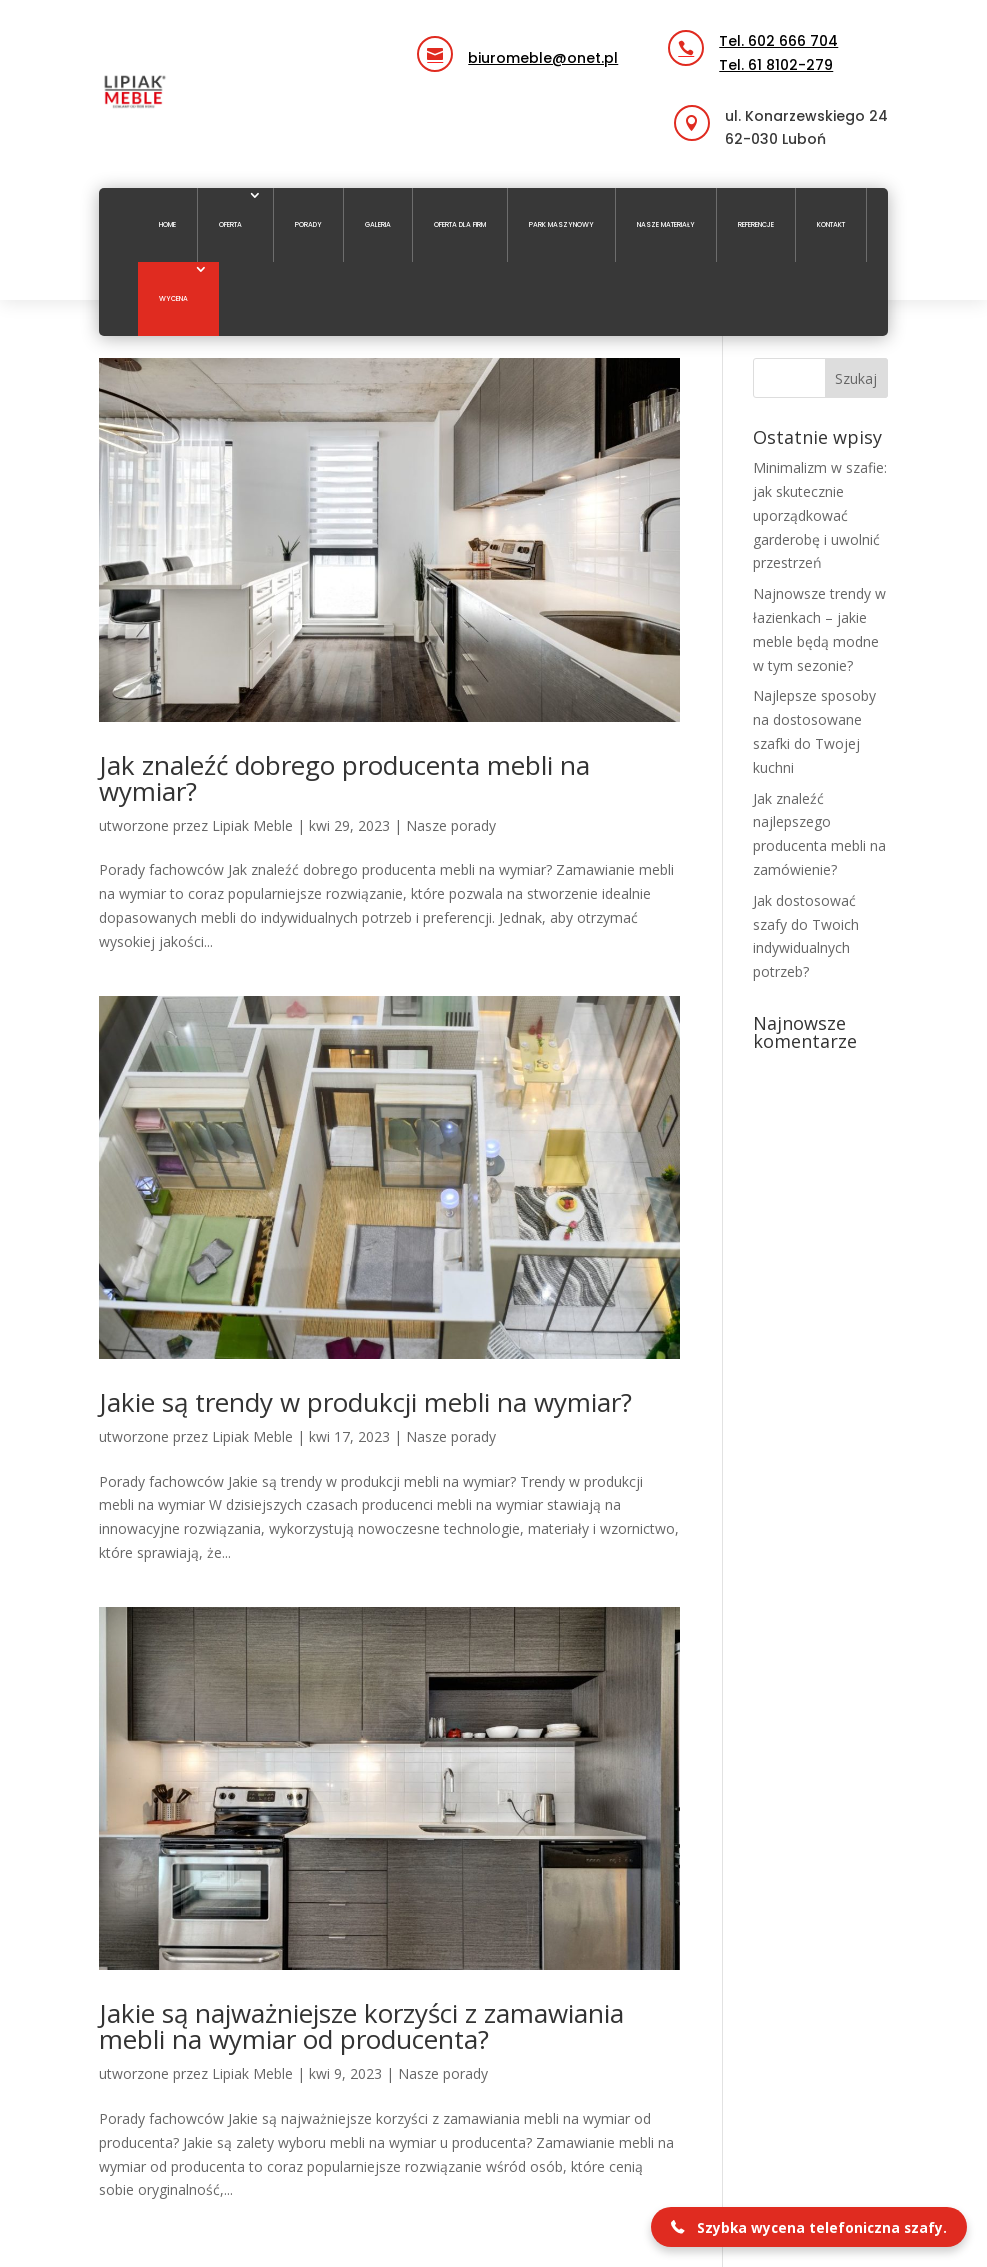 The width and height of the screenshot is (987, 2267). I want to click on Porady, so click(308, 224).